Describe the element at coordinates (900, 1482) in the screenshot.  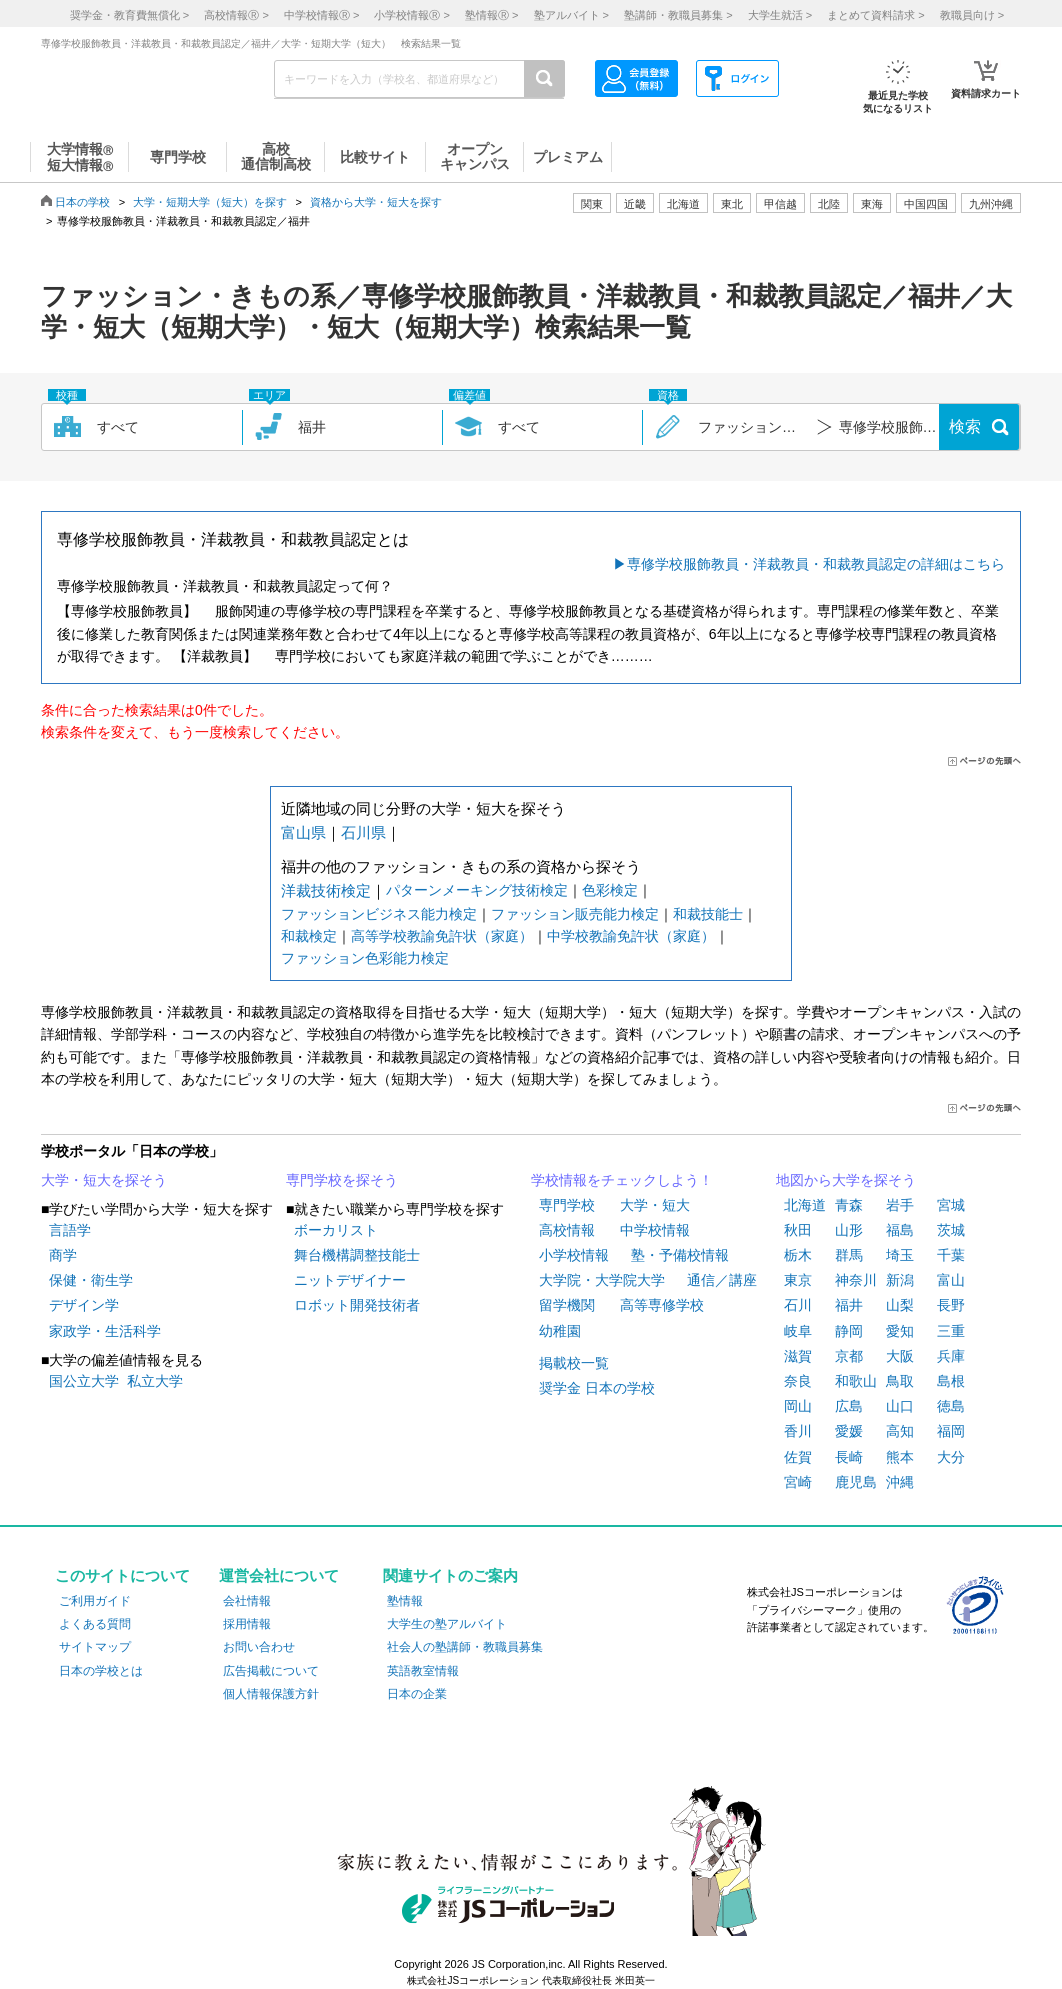
I see `沖縄` at that location.